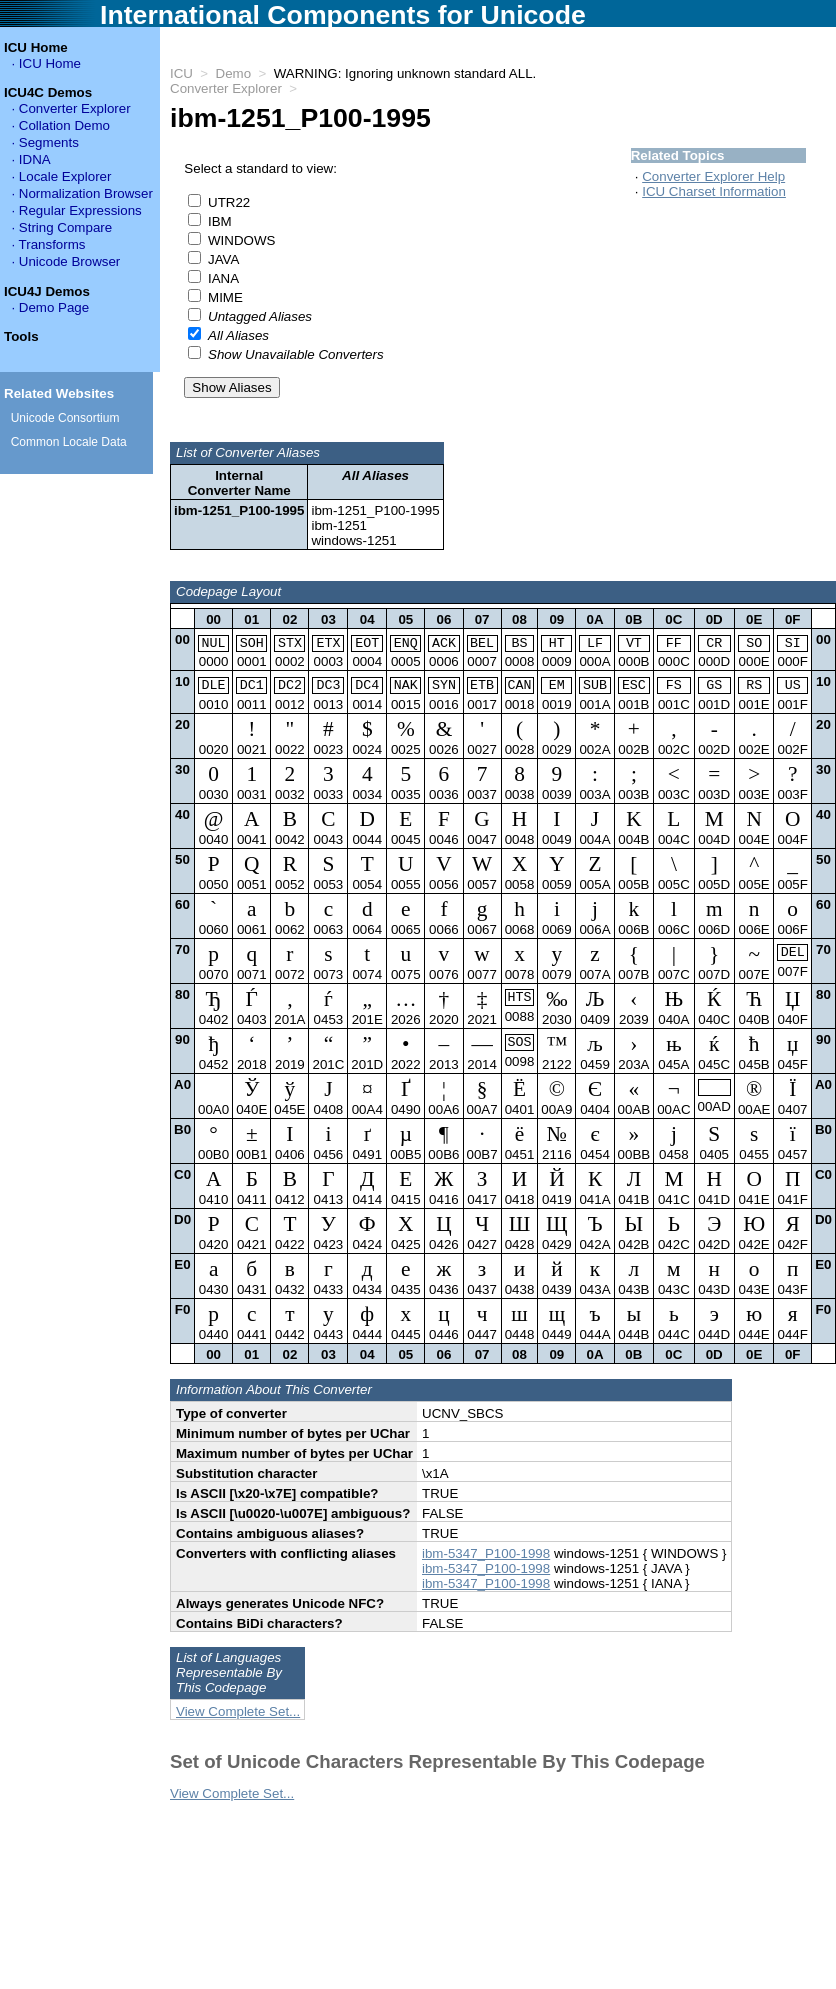 Image resolution: width=836 pixels, height=1989 pixels. Describe the element at coordinates (229, 202) in the screenshot. I see `UTR22` at that location.